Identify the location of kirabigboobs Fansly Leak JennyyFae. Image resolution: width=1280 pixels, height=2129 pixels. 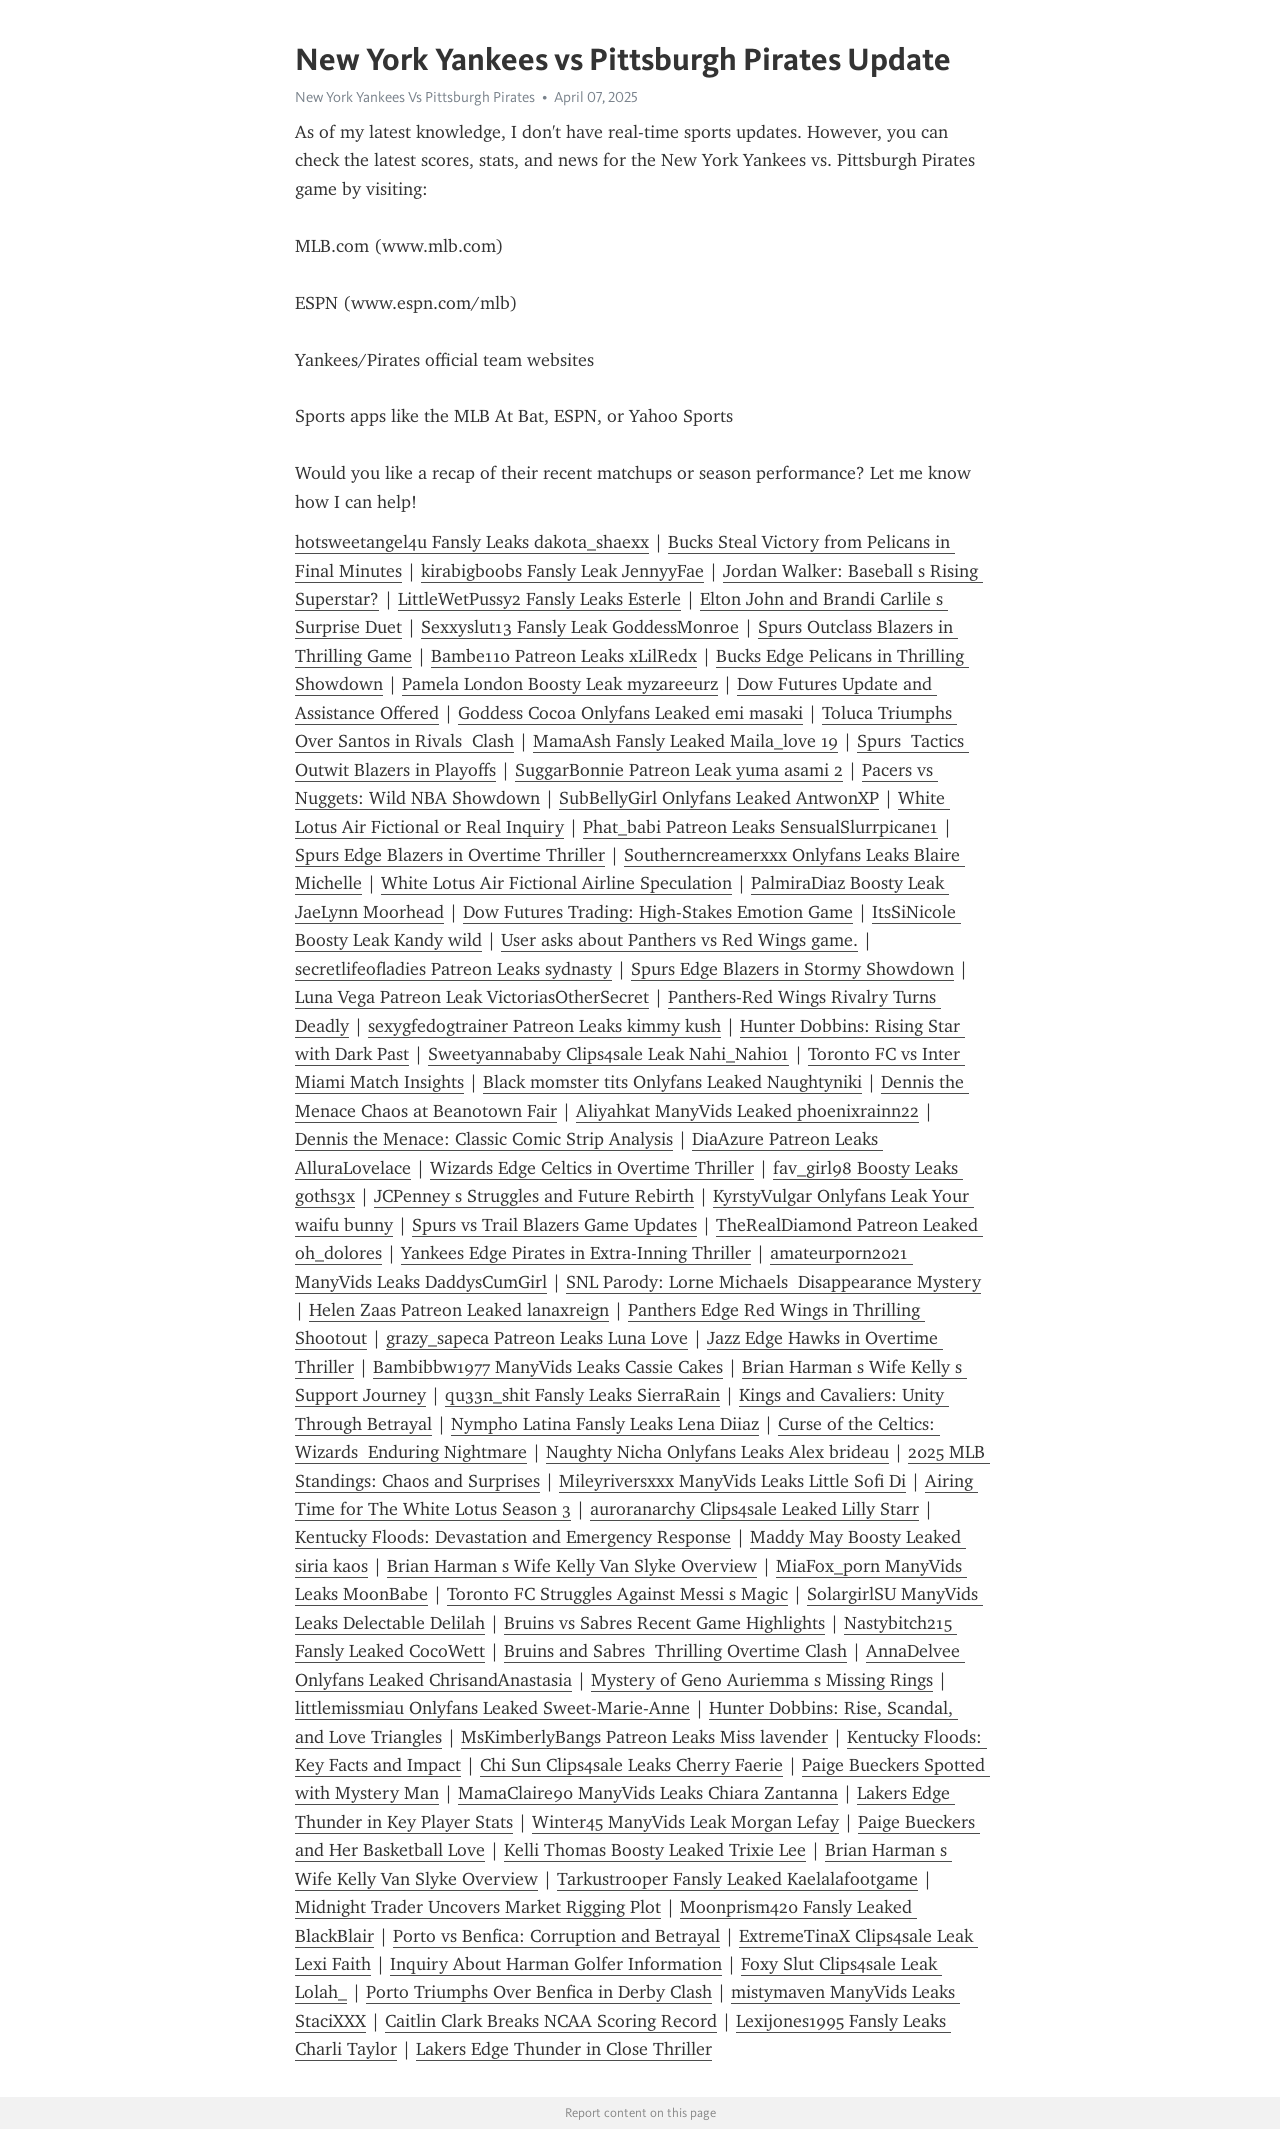
(562, 571).